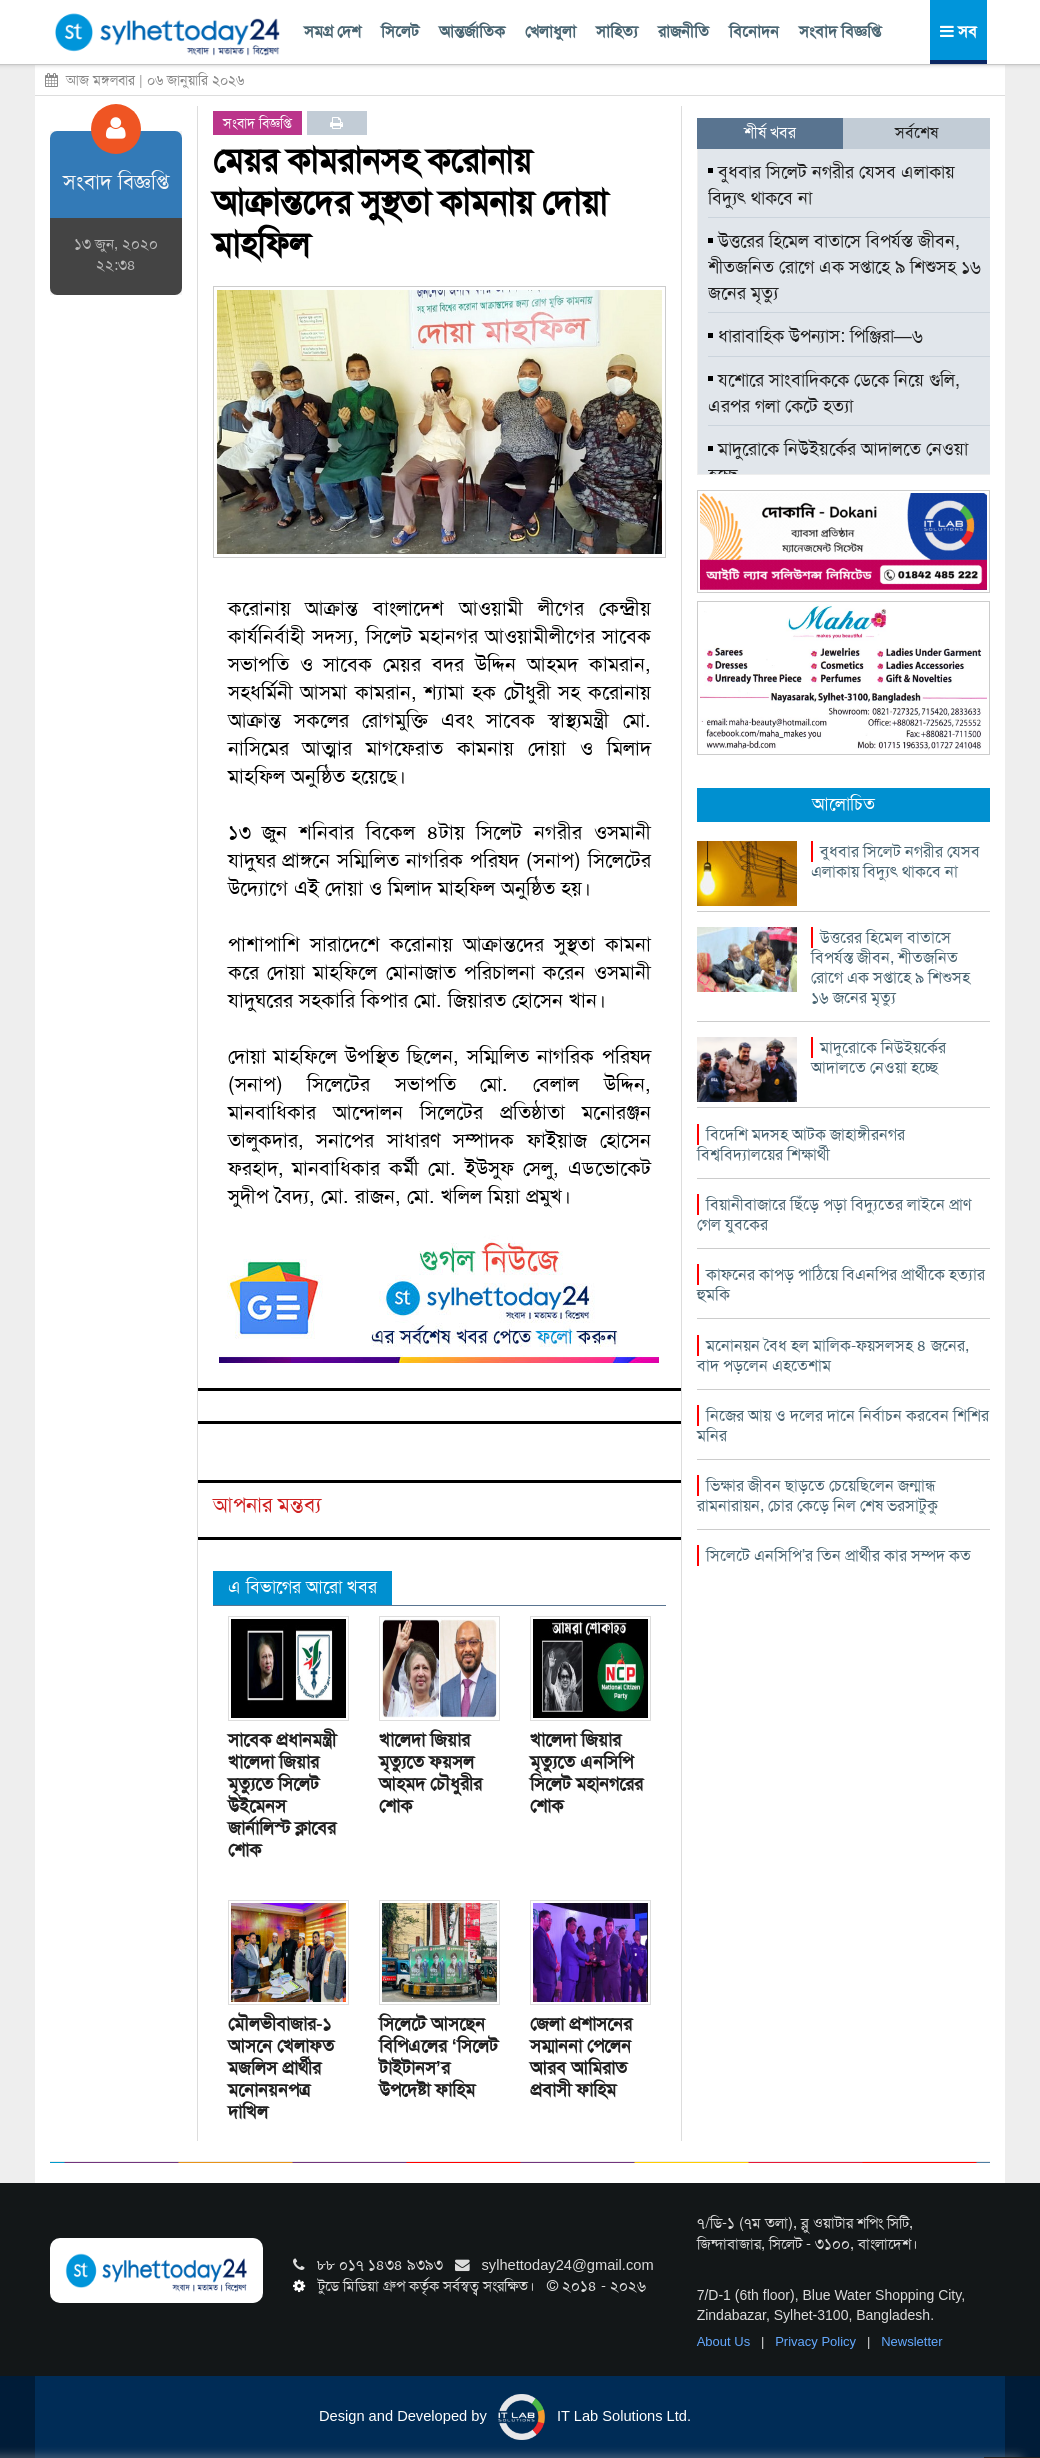 The image size is (1040, 2458). Describe the element at coordinates (833, 1355) in the screenshot. I see `মনোনয়ন বৈধ হল মালিক-ফয়সলসহ ৪ জনের, বাদ পড়লেন এহতেশাম` at that location.